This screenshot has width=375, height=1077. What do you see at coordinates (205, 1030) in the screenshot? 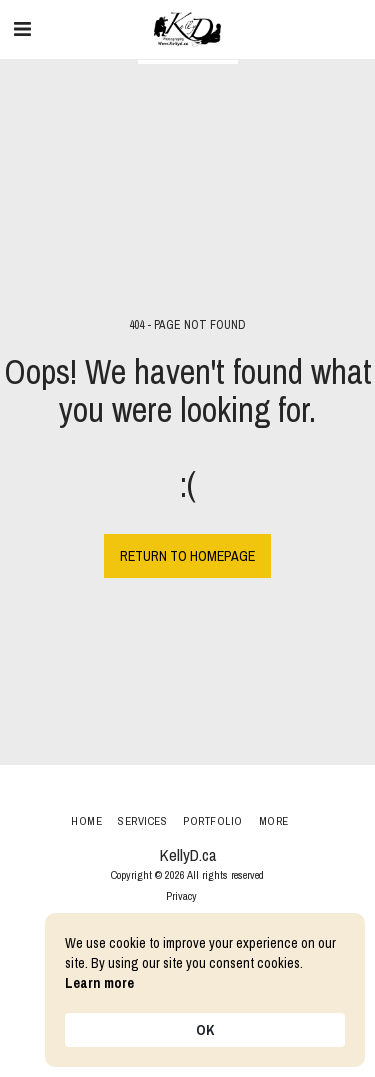
I see `OK [button]` at bounding box center [205, 1030].